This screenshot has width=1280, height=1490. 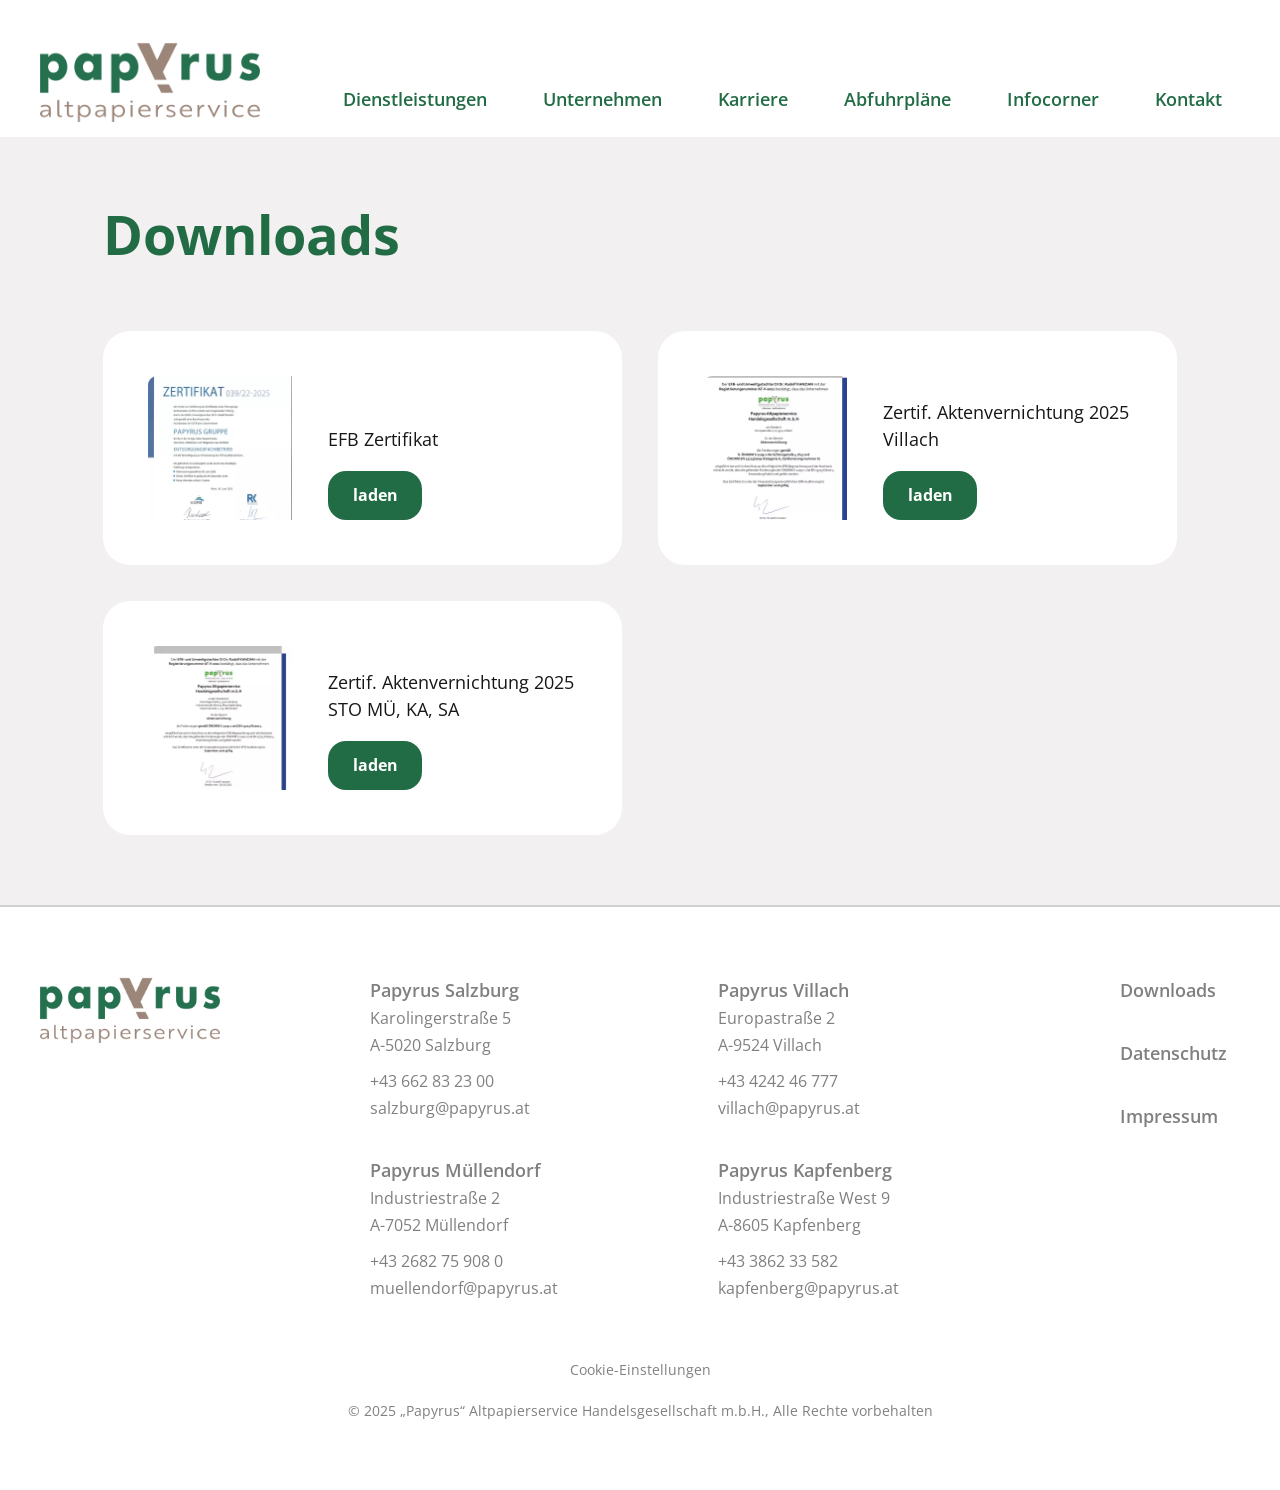 I want to click on kapfenberg@papyrus.at, so click(x=808, y=1288).